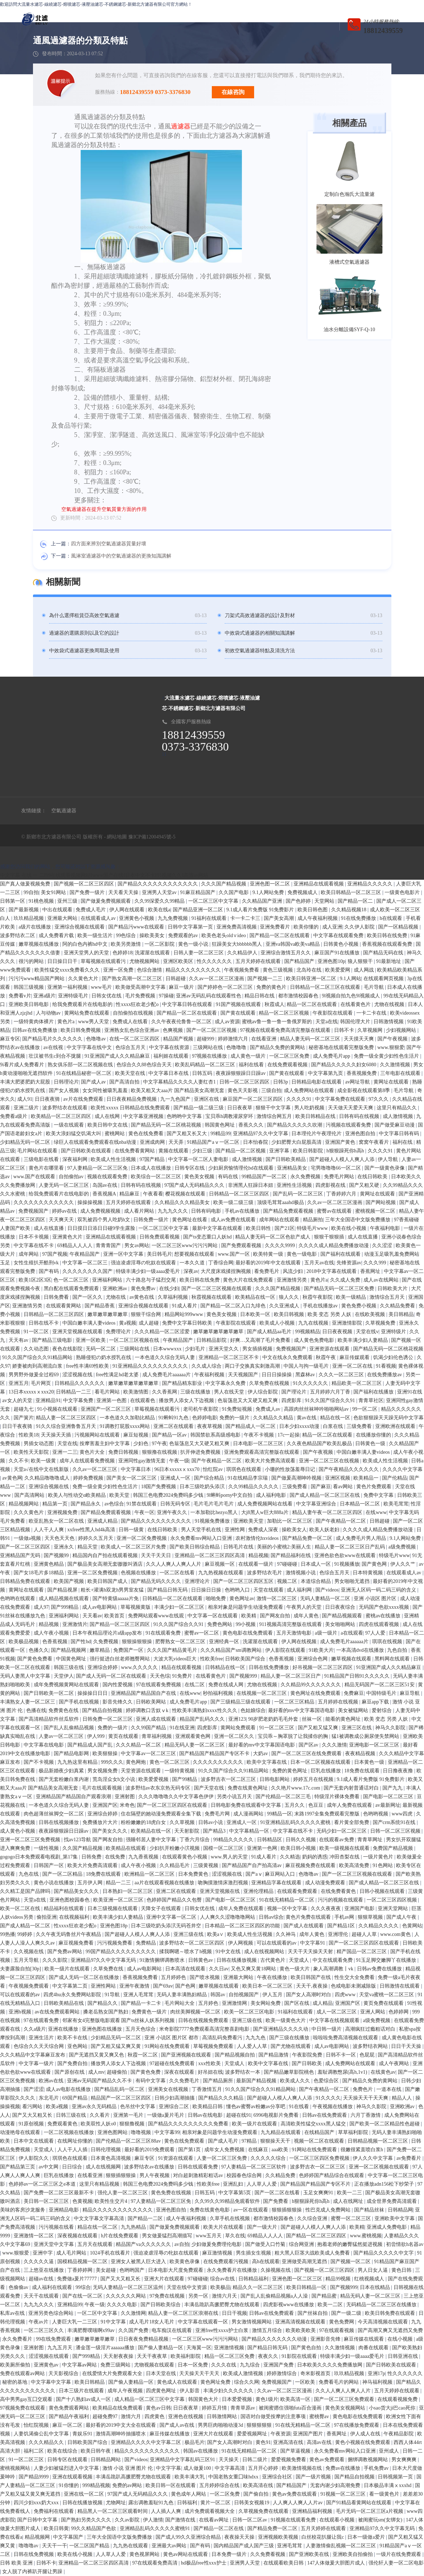 Image resolution: width=424 pixels, height=2576 pixels. What do you see at coordinates (349, 262) in the screenshot?
I see `液槽式空氣過濾器` at bounding box center [349, 262].